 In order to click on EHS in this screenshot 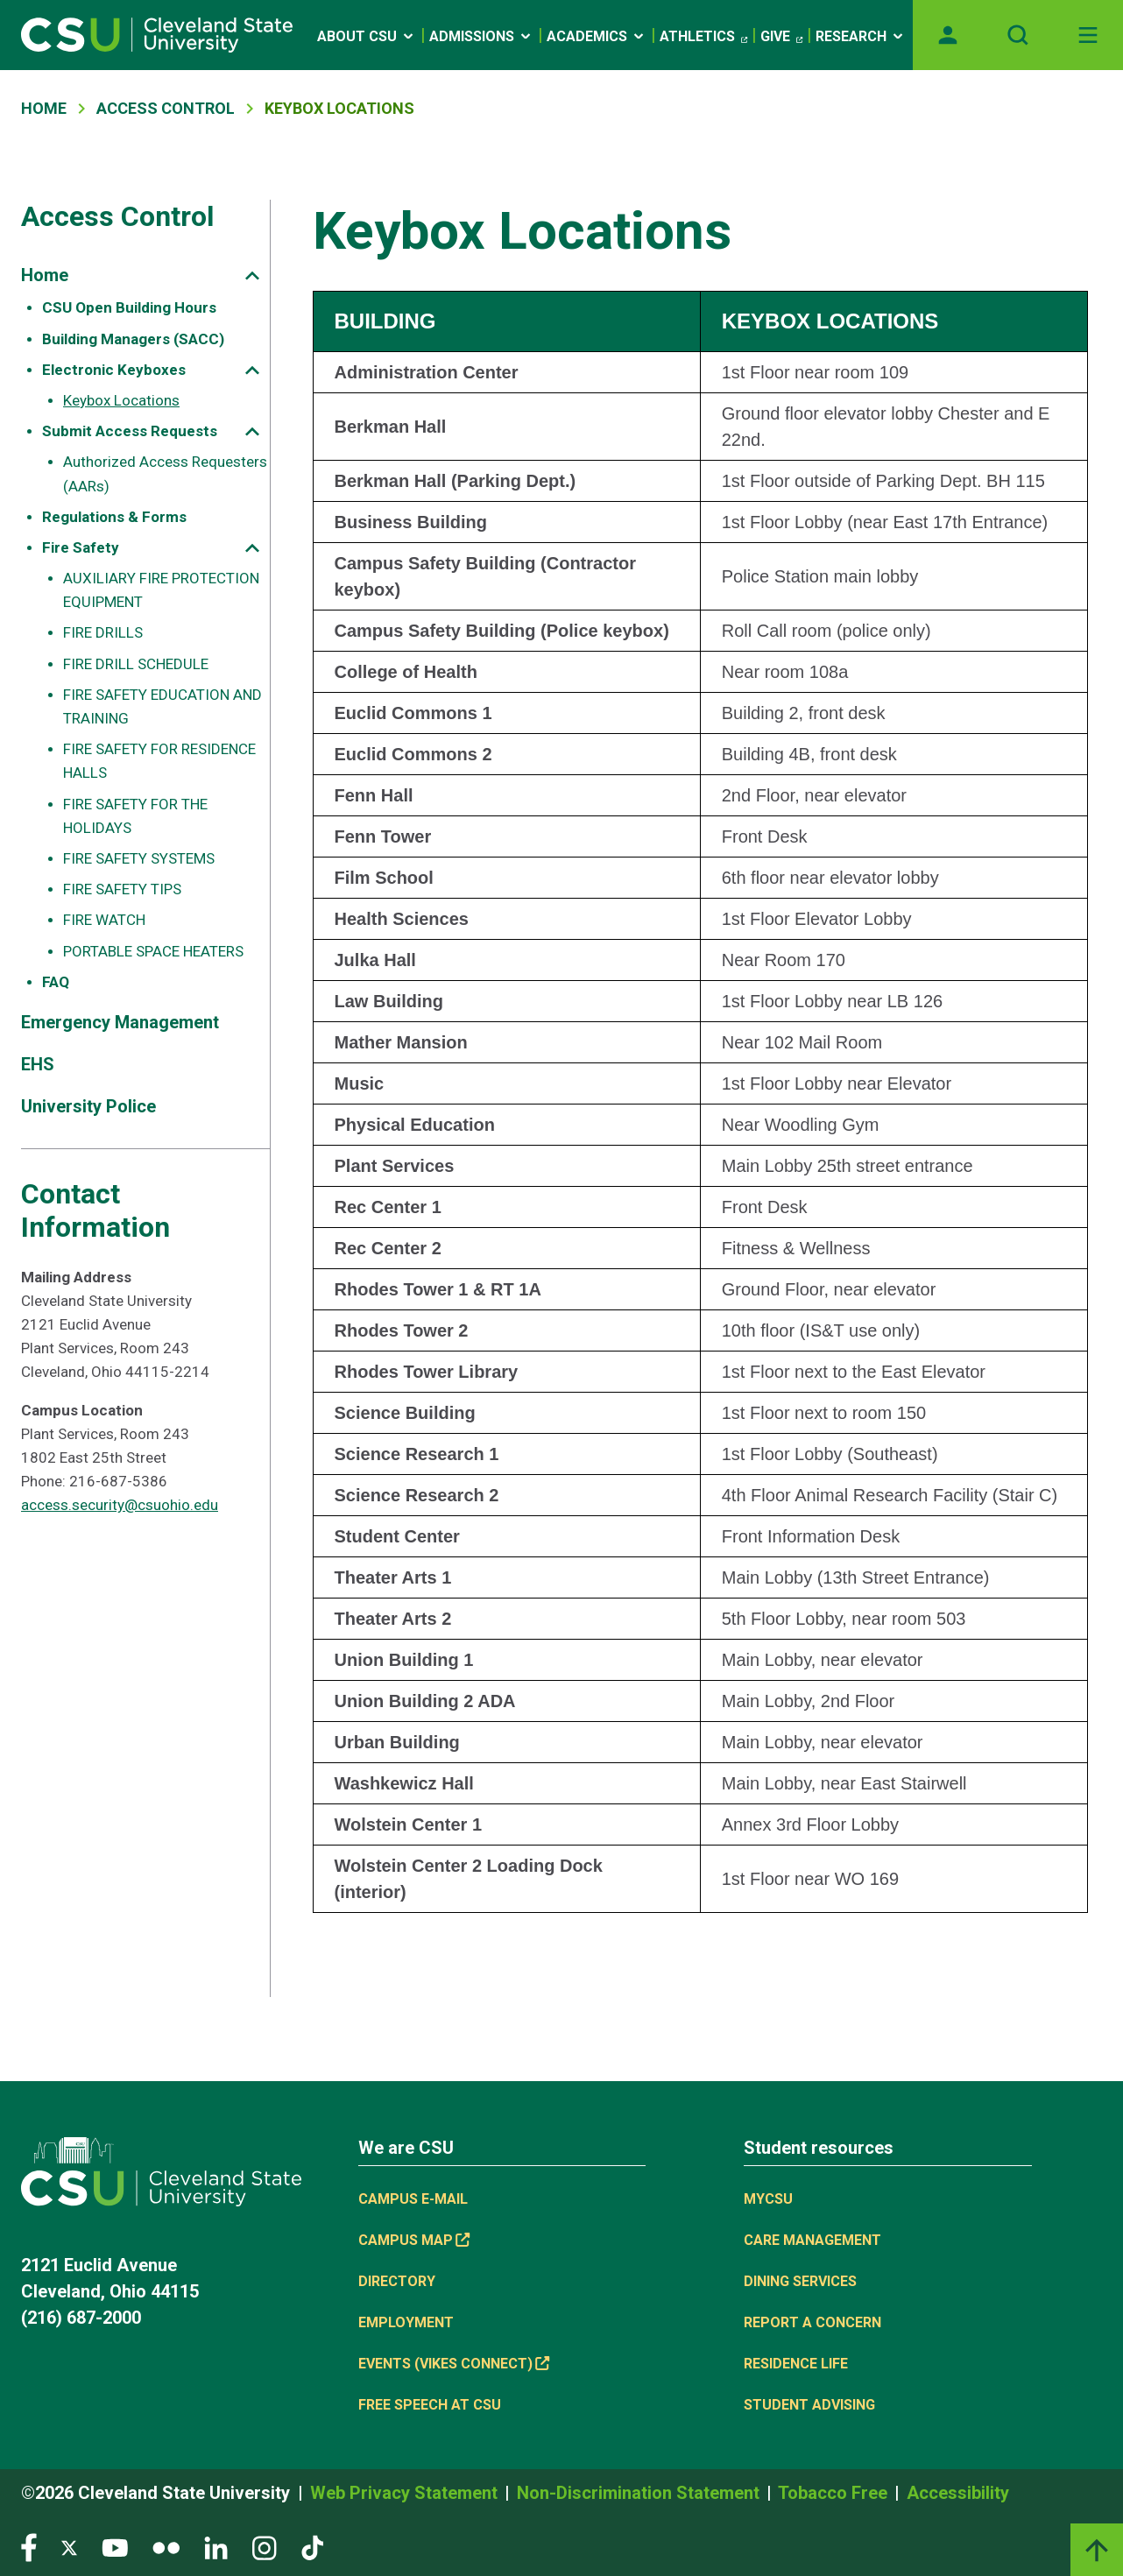, I will do `click(37, 1064)`.